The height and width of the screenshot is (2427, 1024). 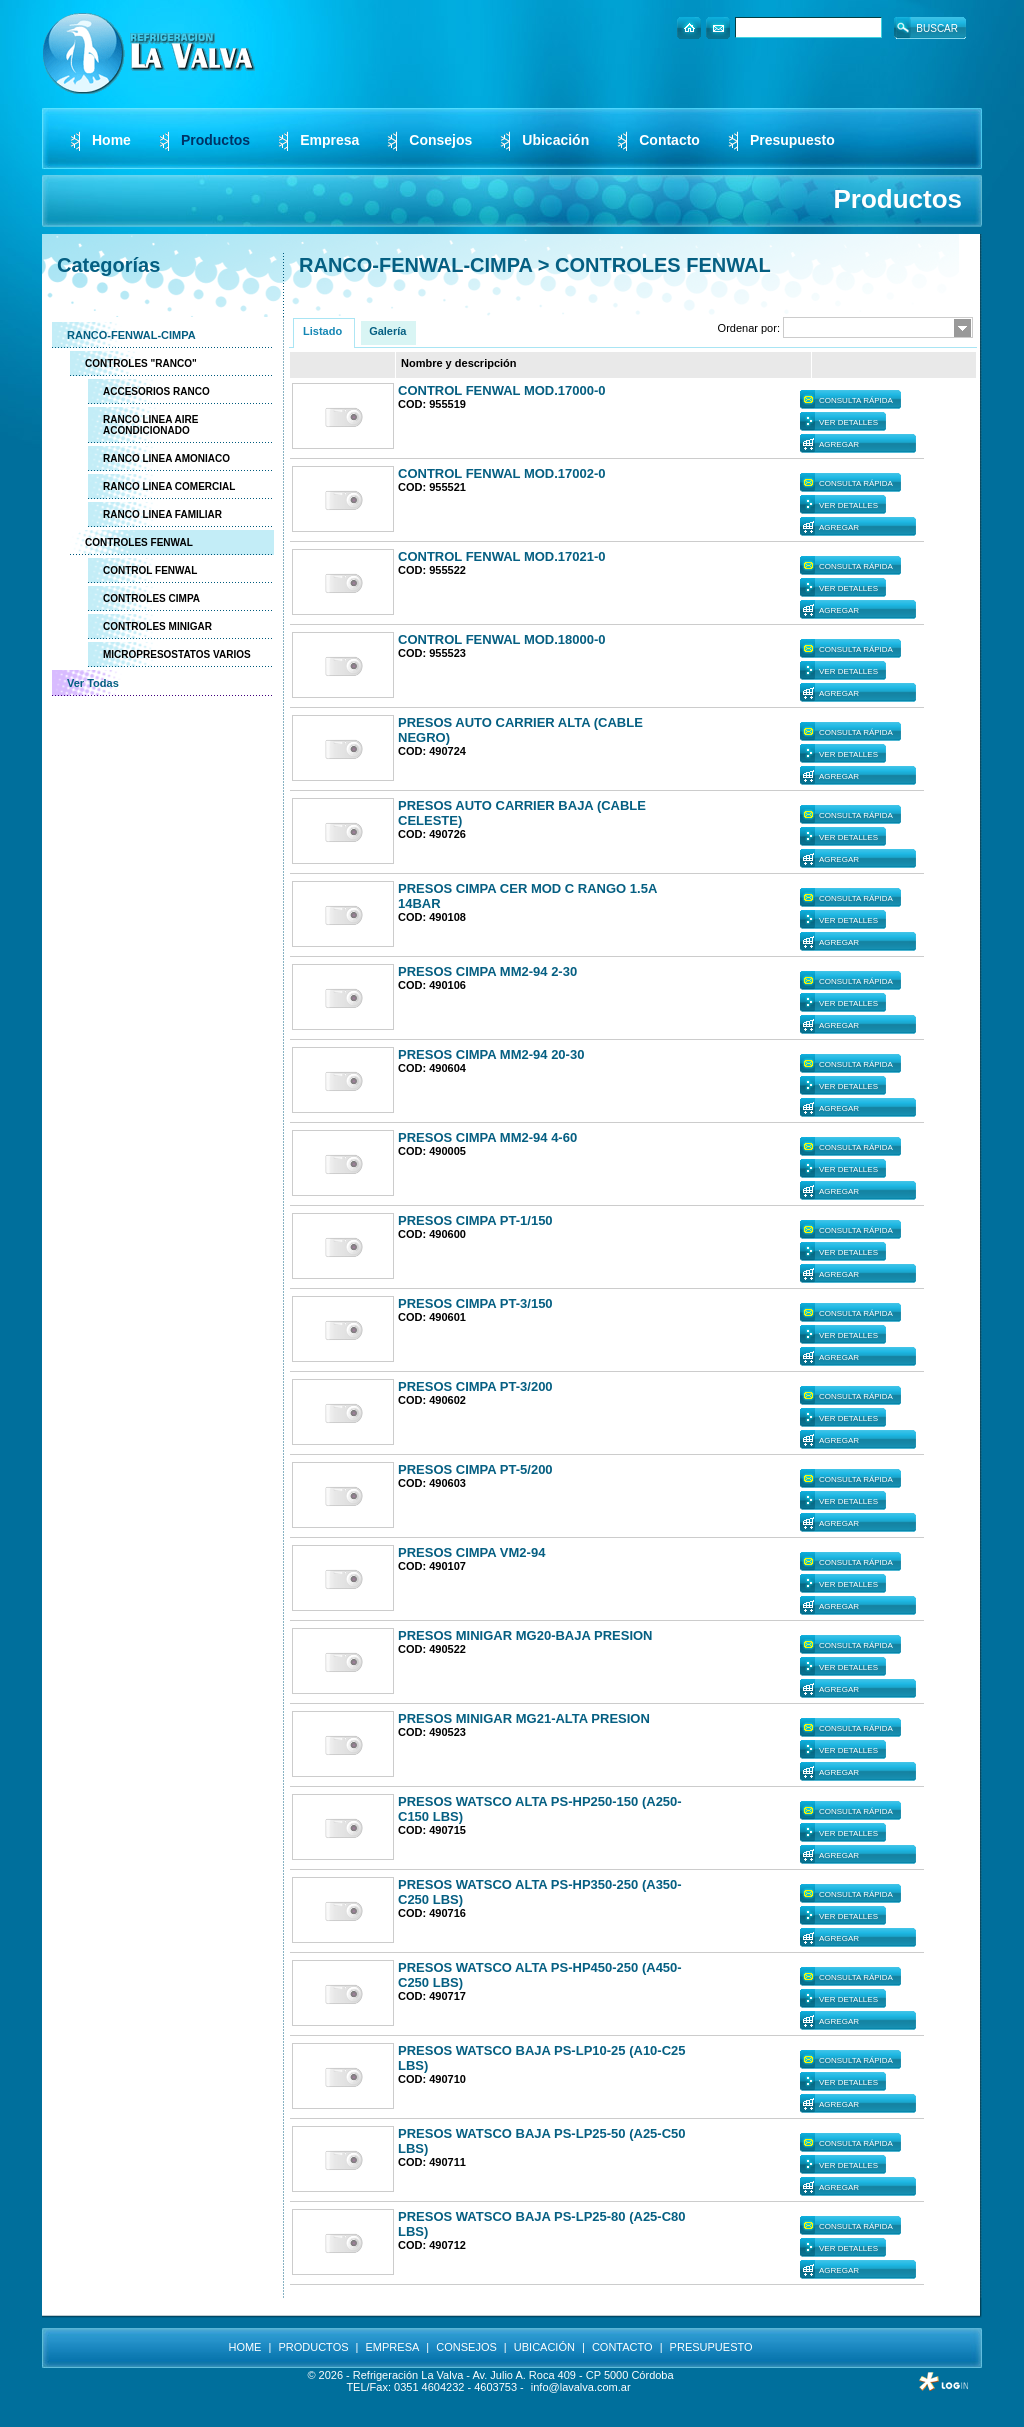 What do you see at coordinates (313, 2347) in the screenshot?
I see `PRODUCTOS` at bounding box center [313, 2347].